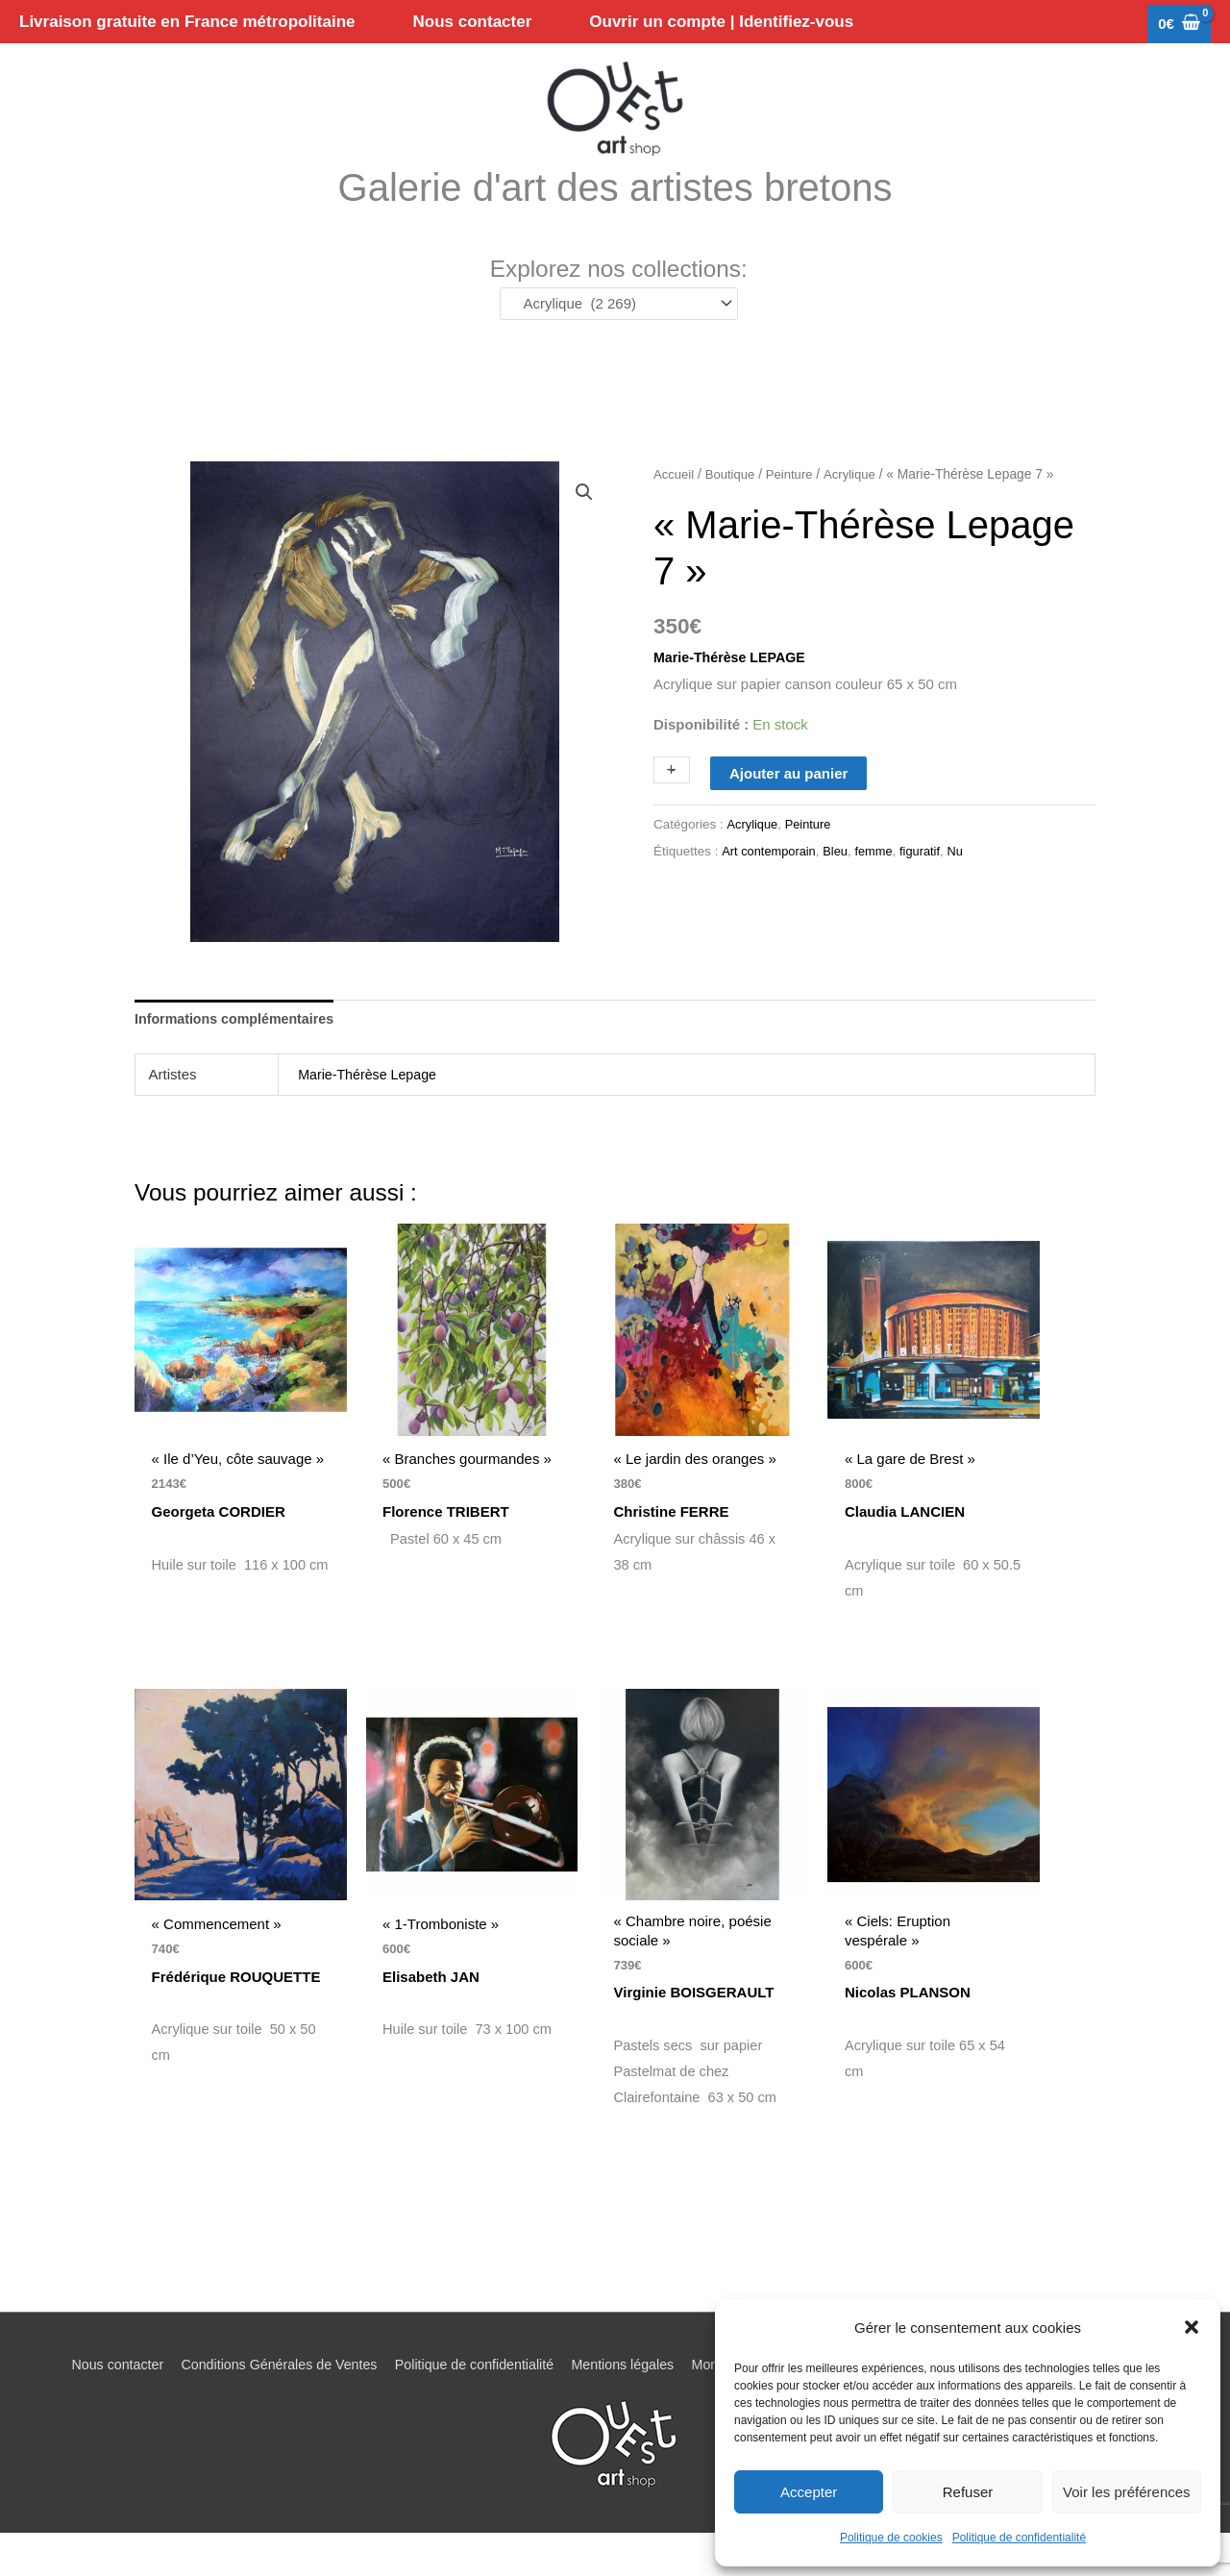  Describe the element at coordinates (1191, 2327) in the screenshot. I see `[button]` at that location.